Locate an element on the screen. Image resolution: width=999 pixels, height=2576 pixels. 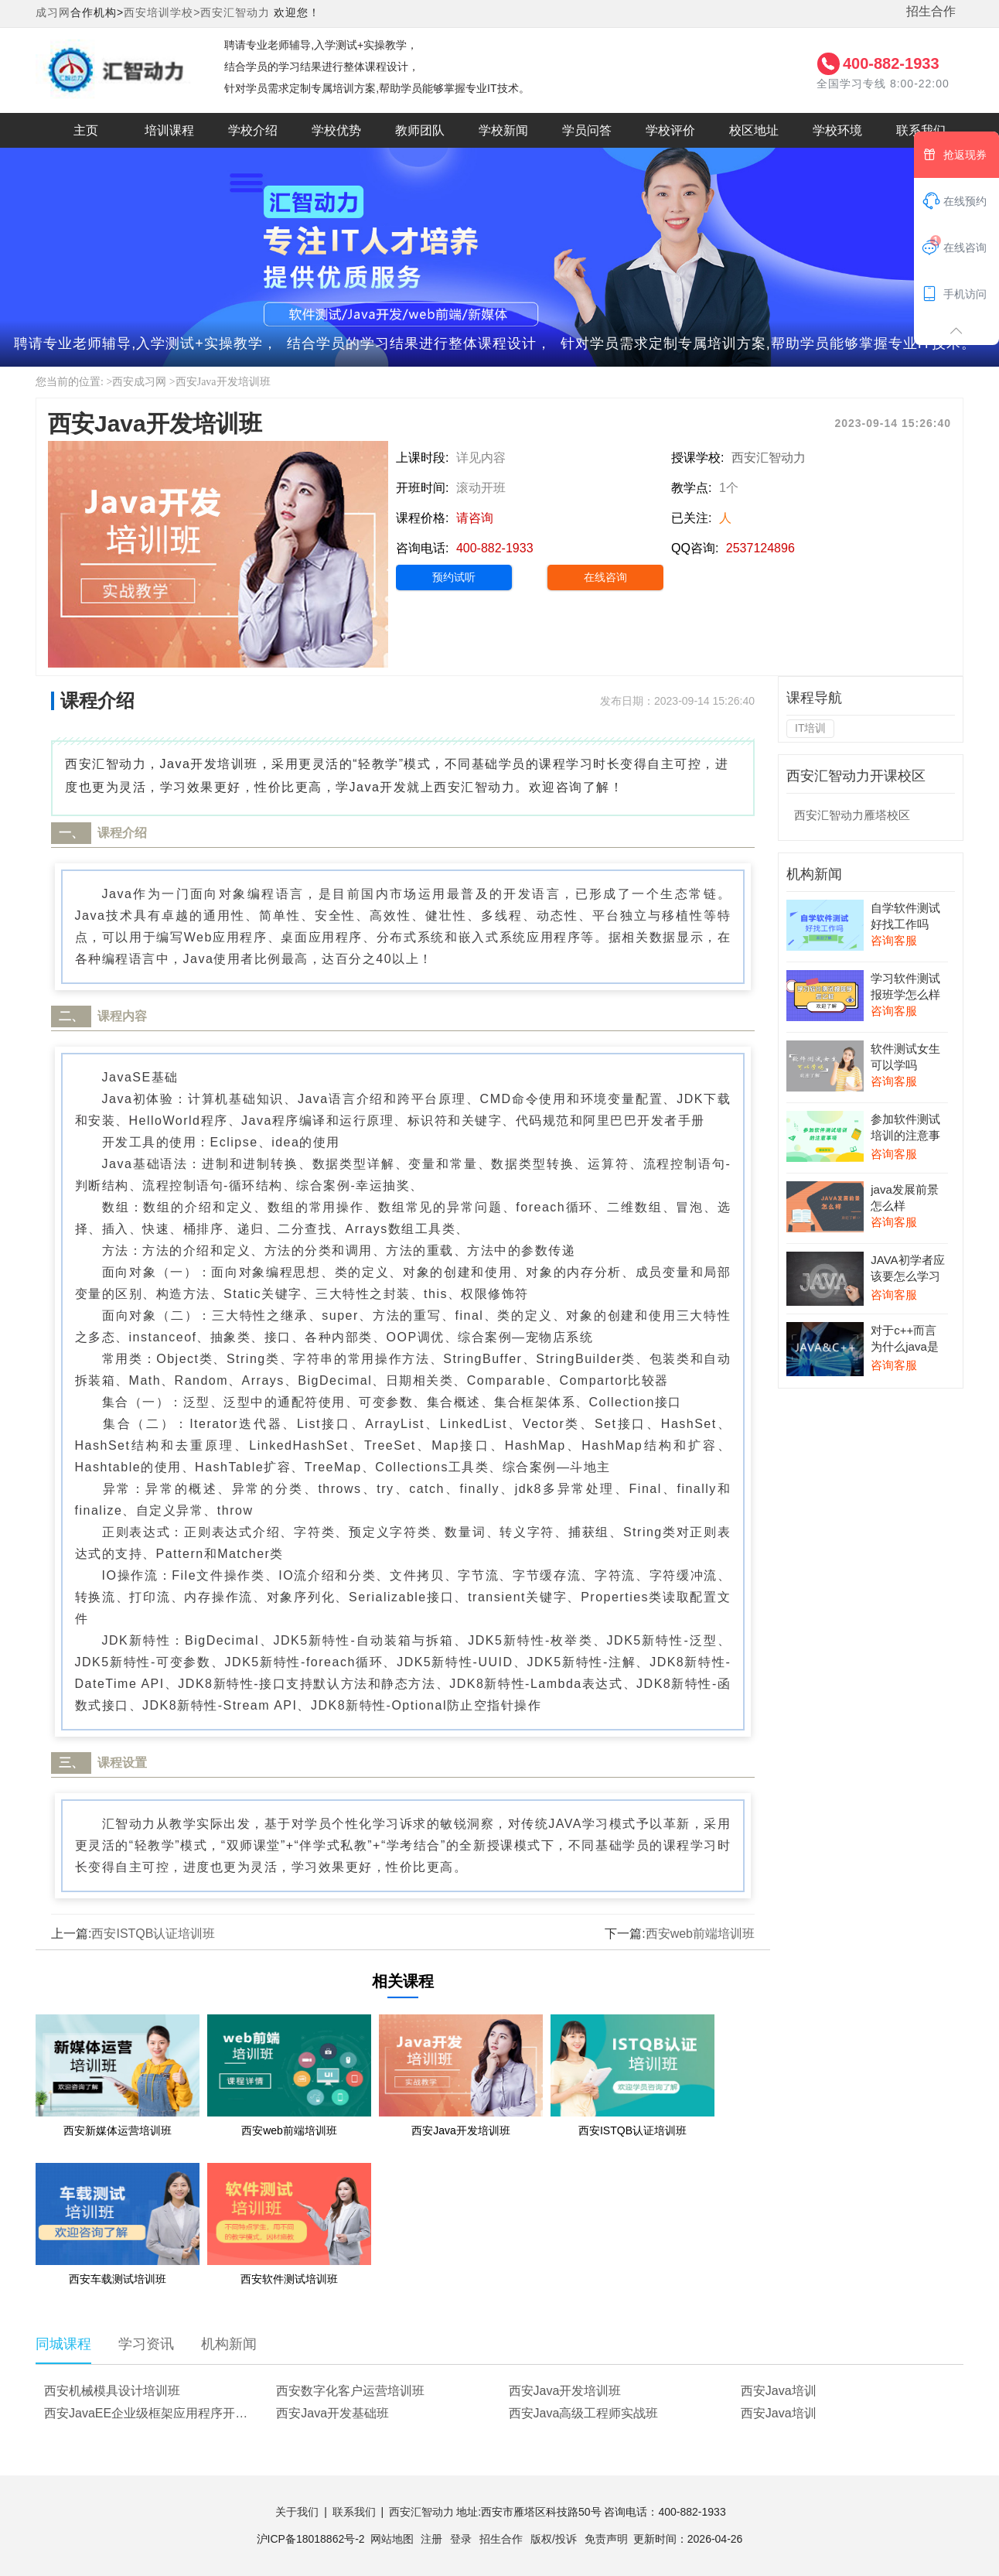
免责声明 is located at coordinates (606, 2539).